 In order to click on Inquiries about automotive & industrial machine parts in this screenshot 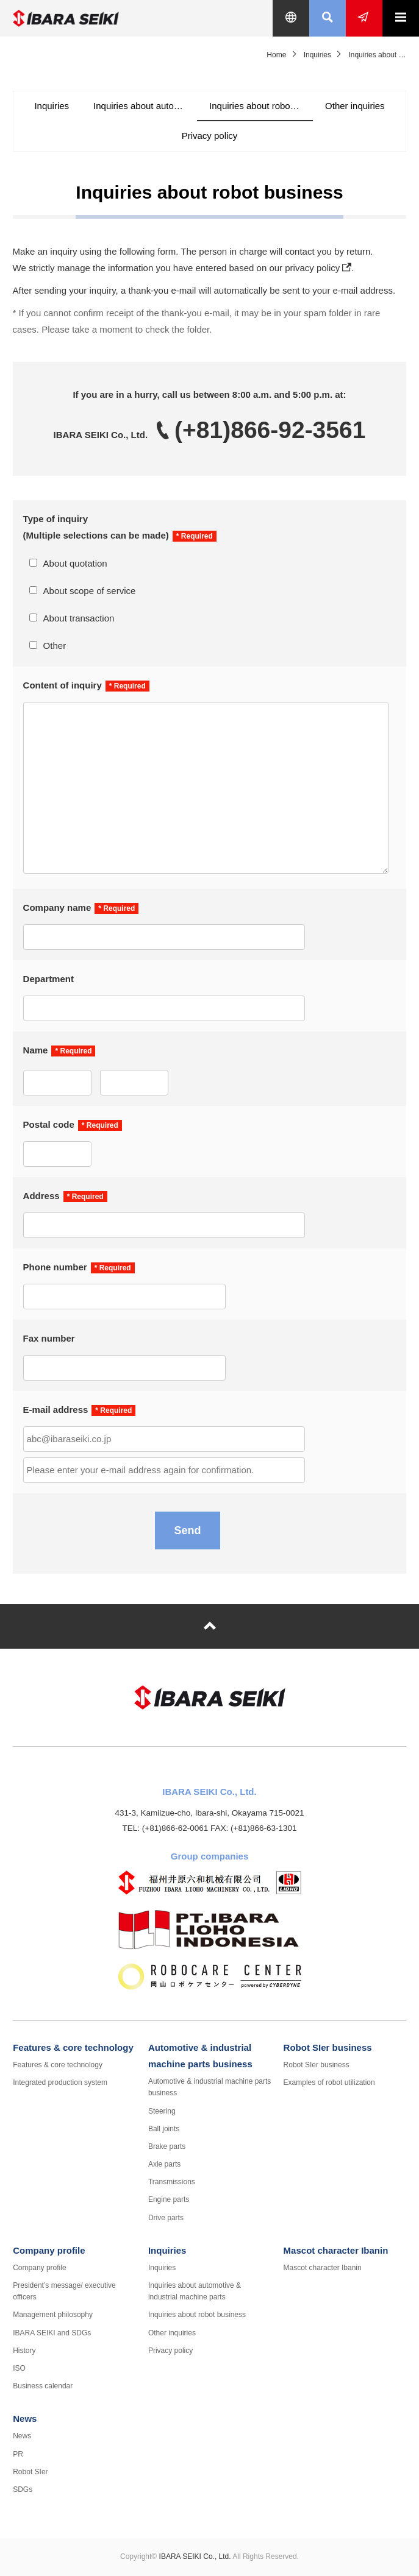, I will do `click(145, 106)`.